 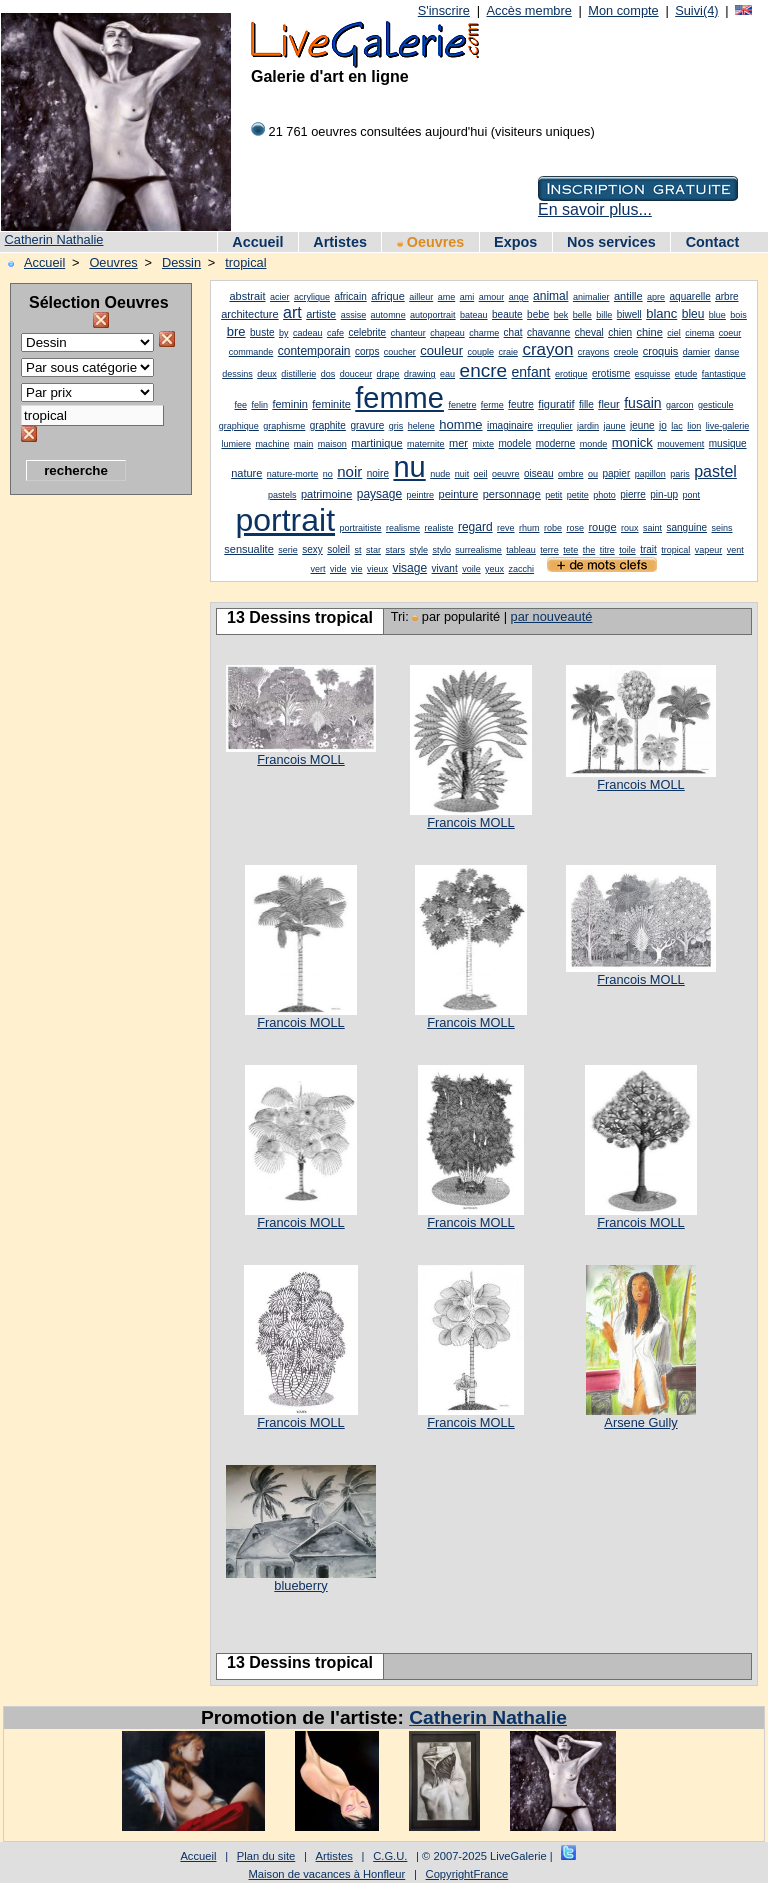 What do you see at coordinates (181, 262) in the screenshot?
I see `Dessin` at bounding box center [181, 262].